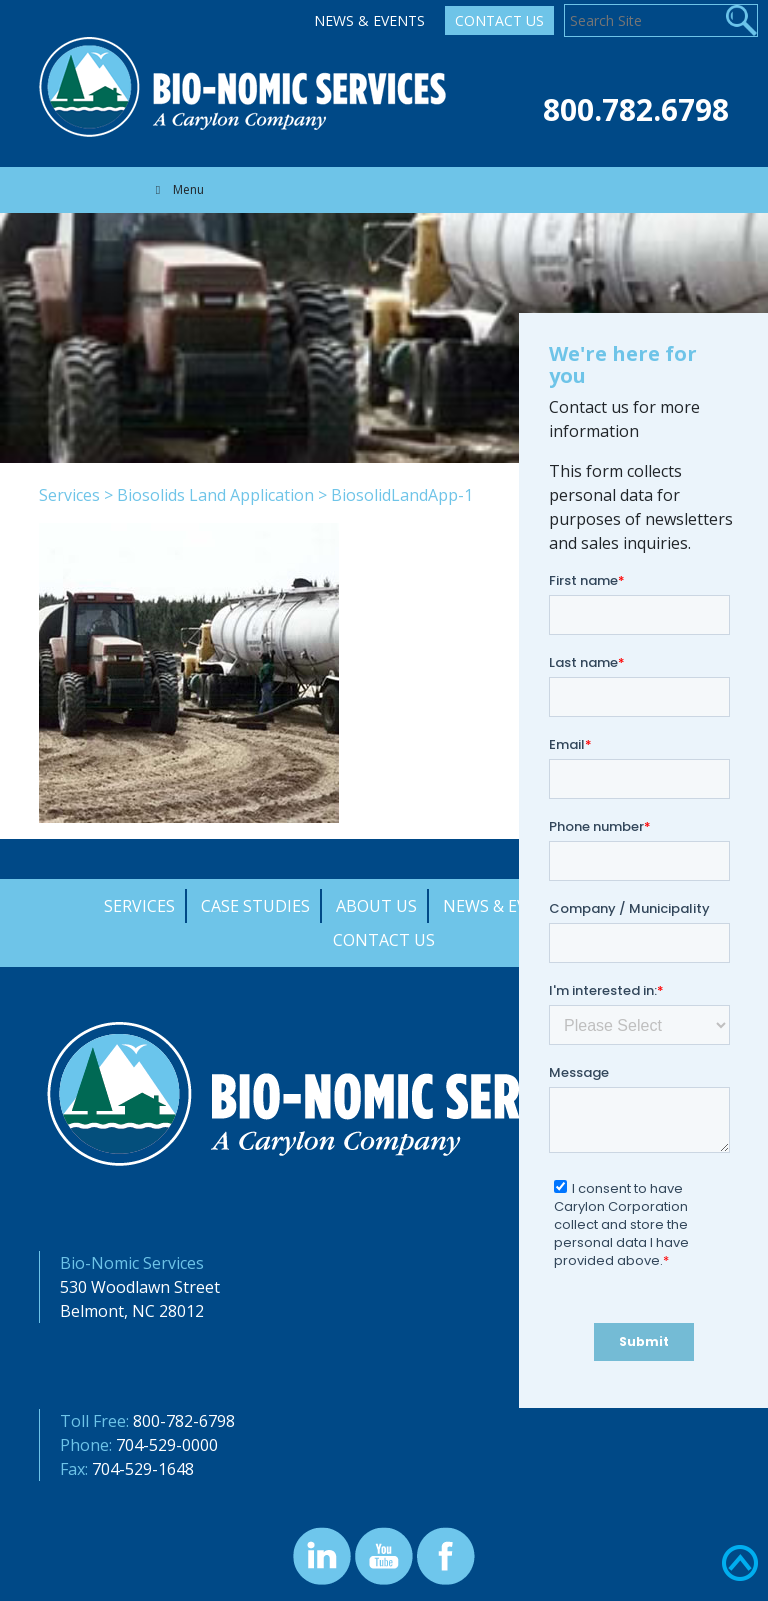 The width and height of the screenshot is (768, 1601). I want to click on About Us, so click(376, 906).